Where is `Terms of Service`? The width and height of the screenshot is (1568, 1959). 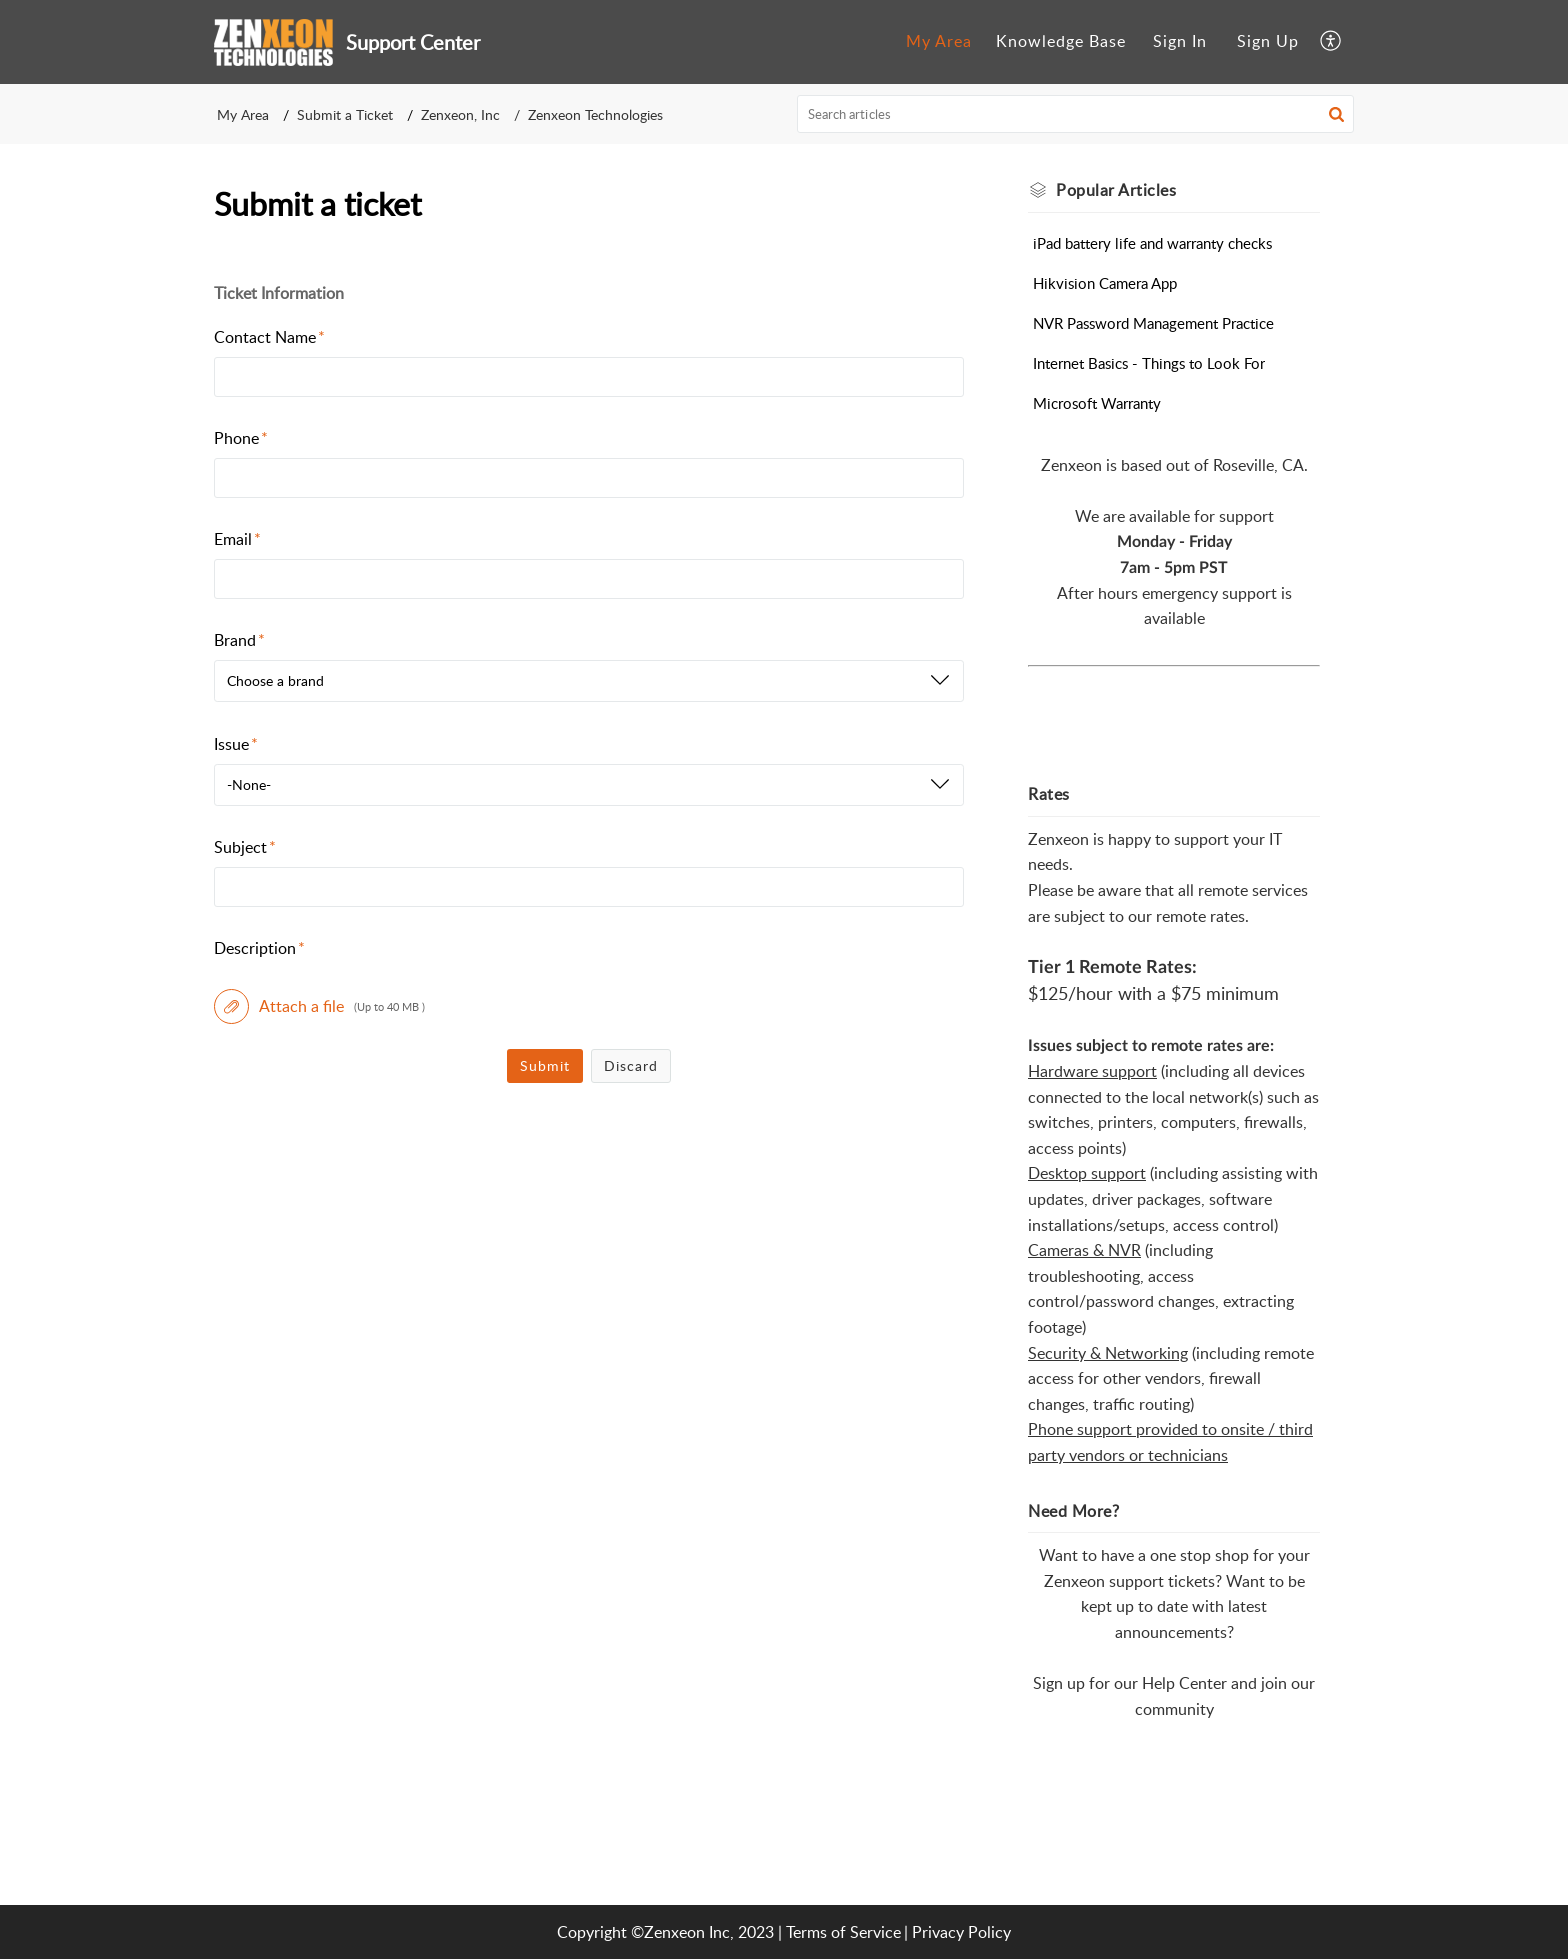 Terms of Service is located at coordinates (843, 1932).